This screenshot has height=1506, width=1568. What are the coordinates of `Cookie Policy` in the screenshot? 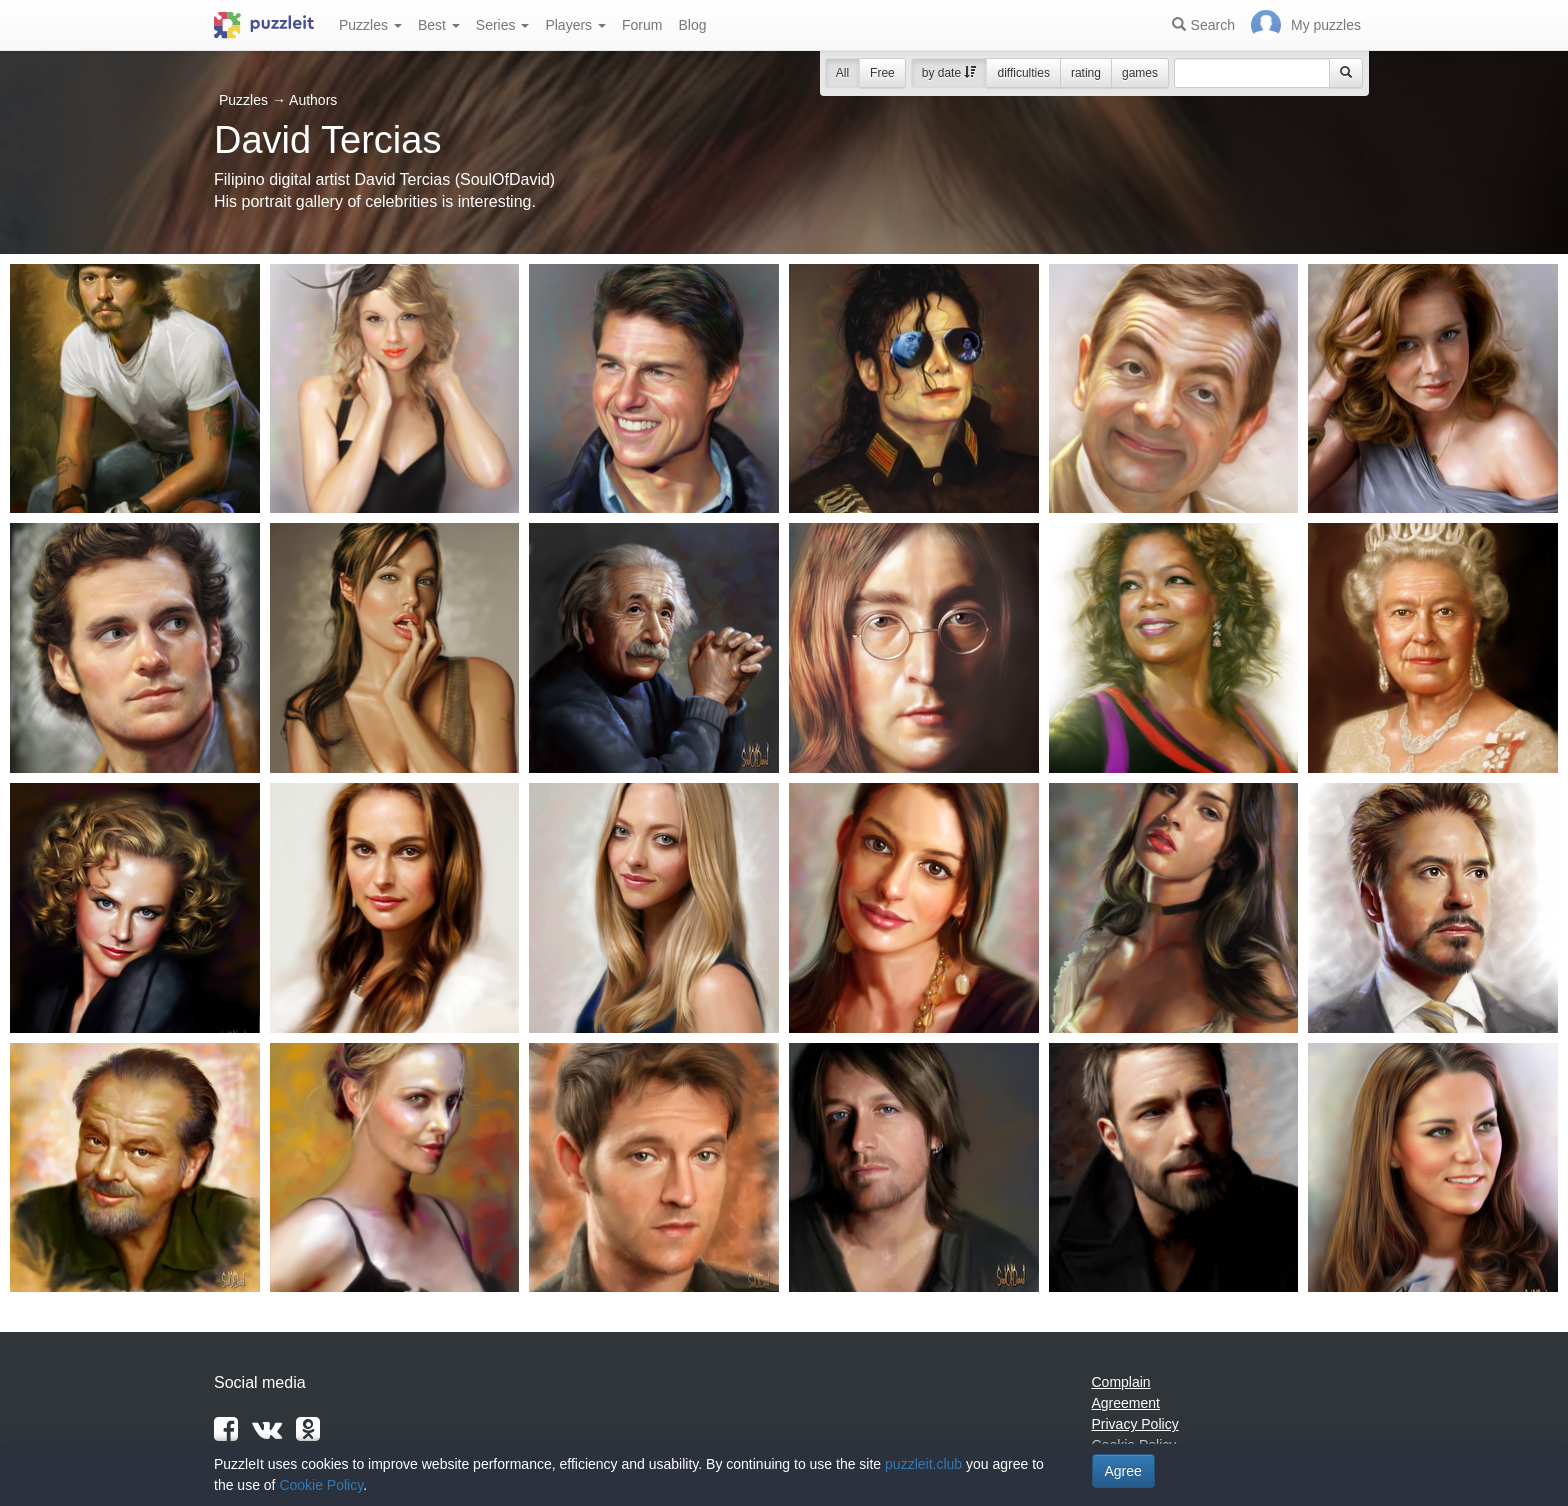 It's located at (321, 1485).